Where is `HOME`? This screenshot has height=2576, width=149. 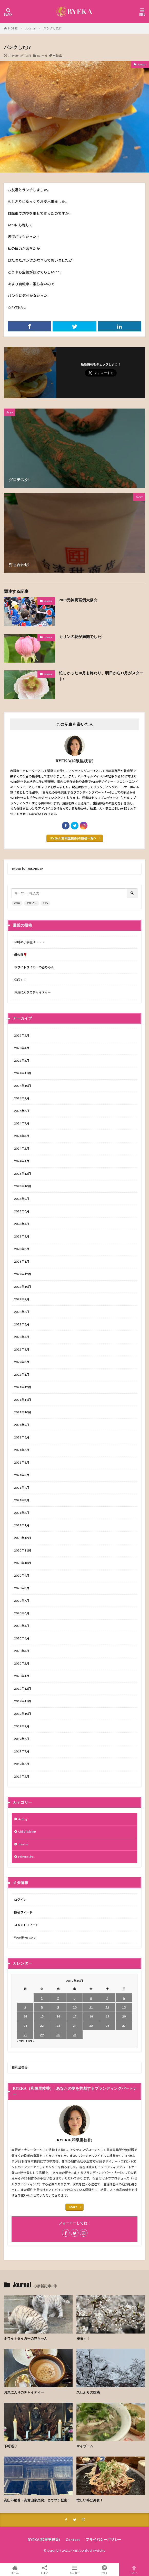
HOME is located at coordinates (13, 28).